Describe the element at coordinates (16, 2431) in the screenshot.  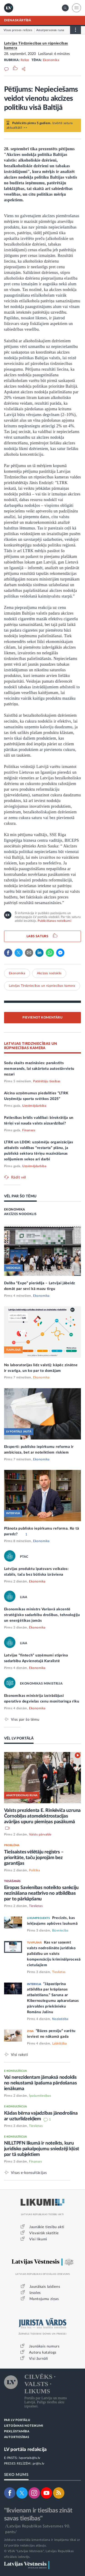
I see `PIEKĻŪSTAMĪBA` at that location.